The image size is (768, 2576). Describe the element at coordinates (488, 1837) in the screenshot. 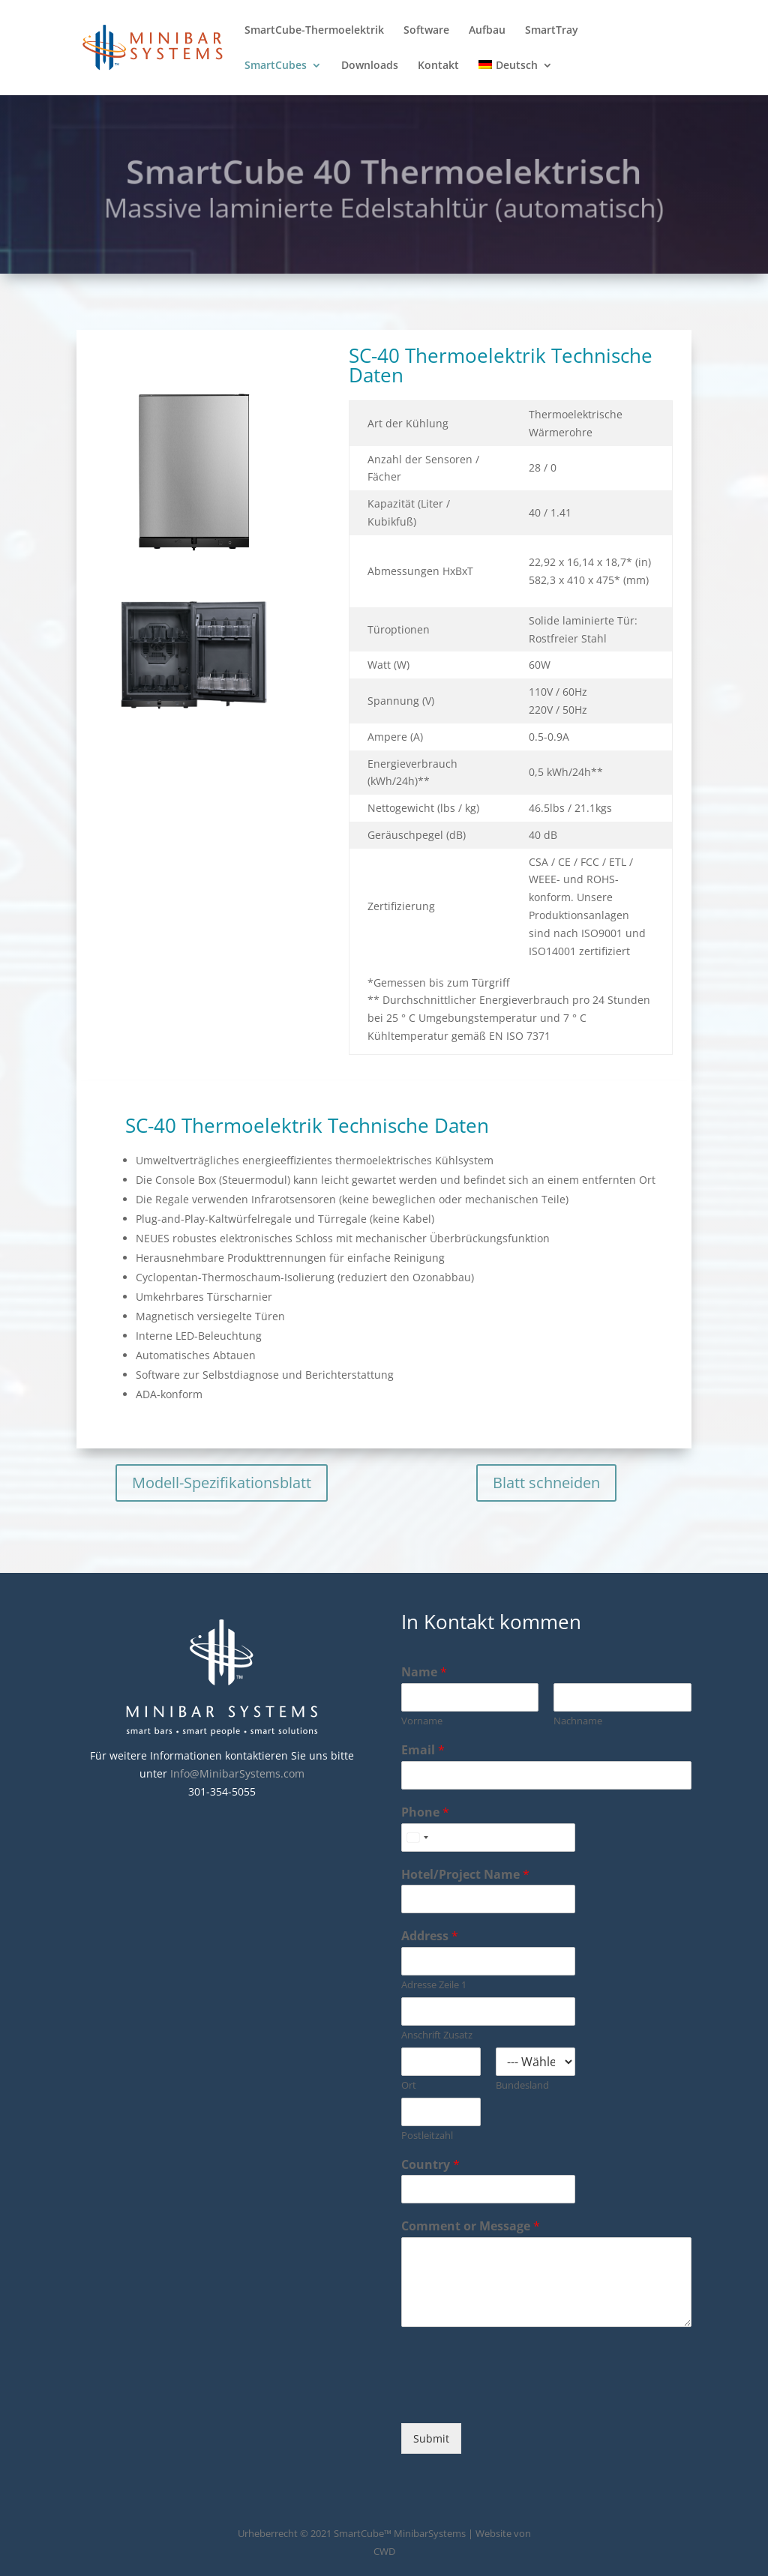

I see `[Phone]` at that location.